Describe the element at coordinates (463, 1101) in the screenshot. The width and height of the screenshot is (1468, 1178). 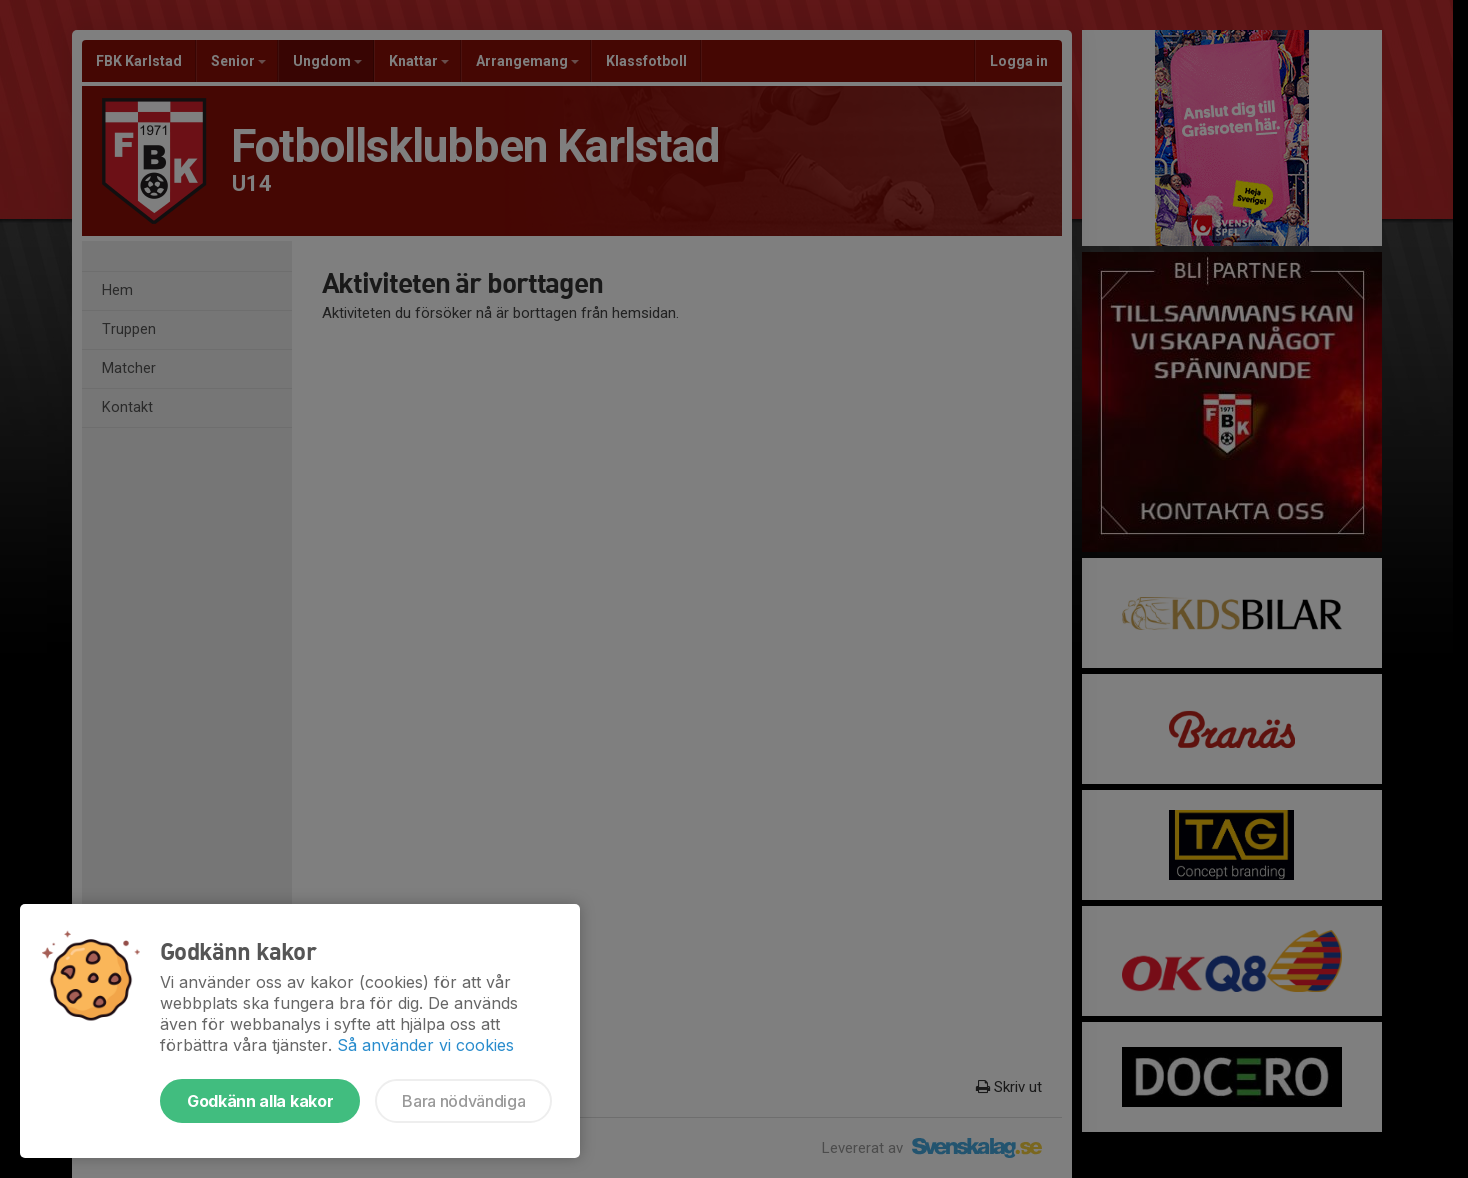
I see `Bara nödvändiga` at that location.